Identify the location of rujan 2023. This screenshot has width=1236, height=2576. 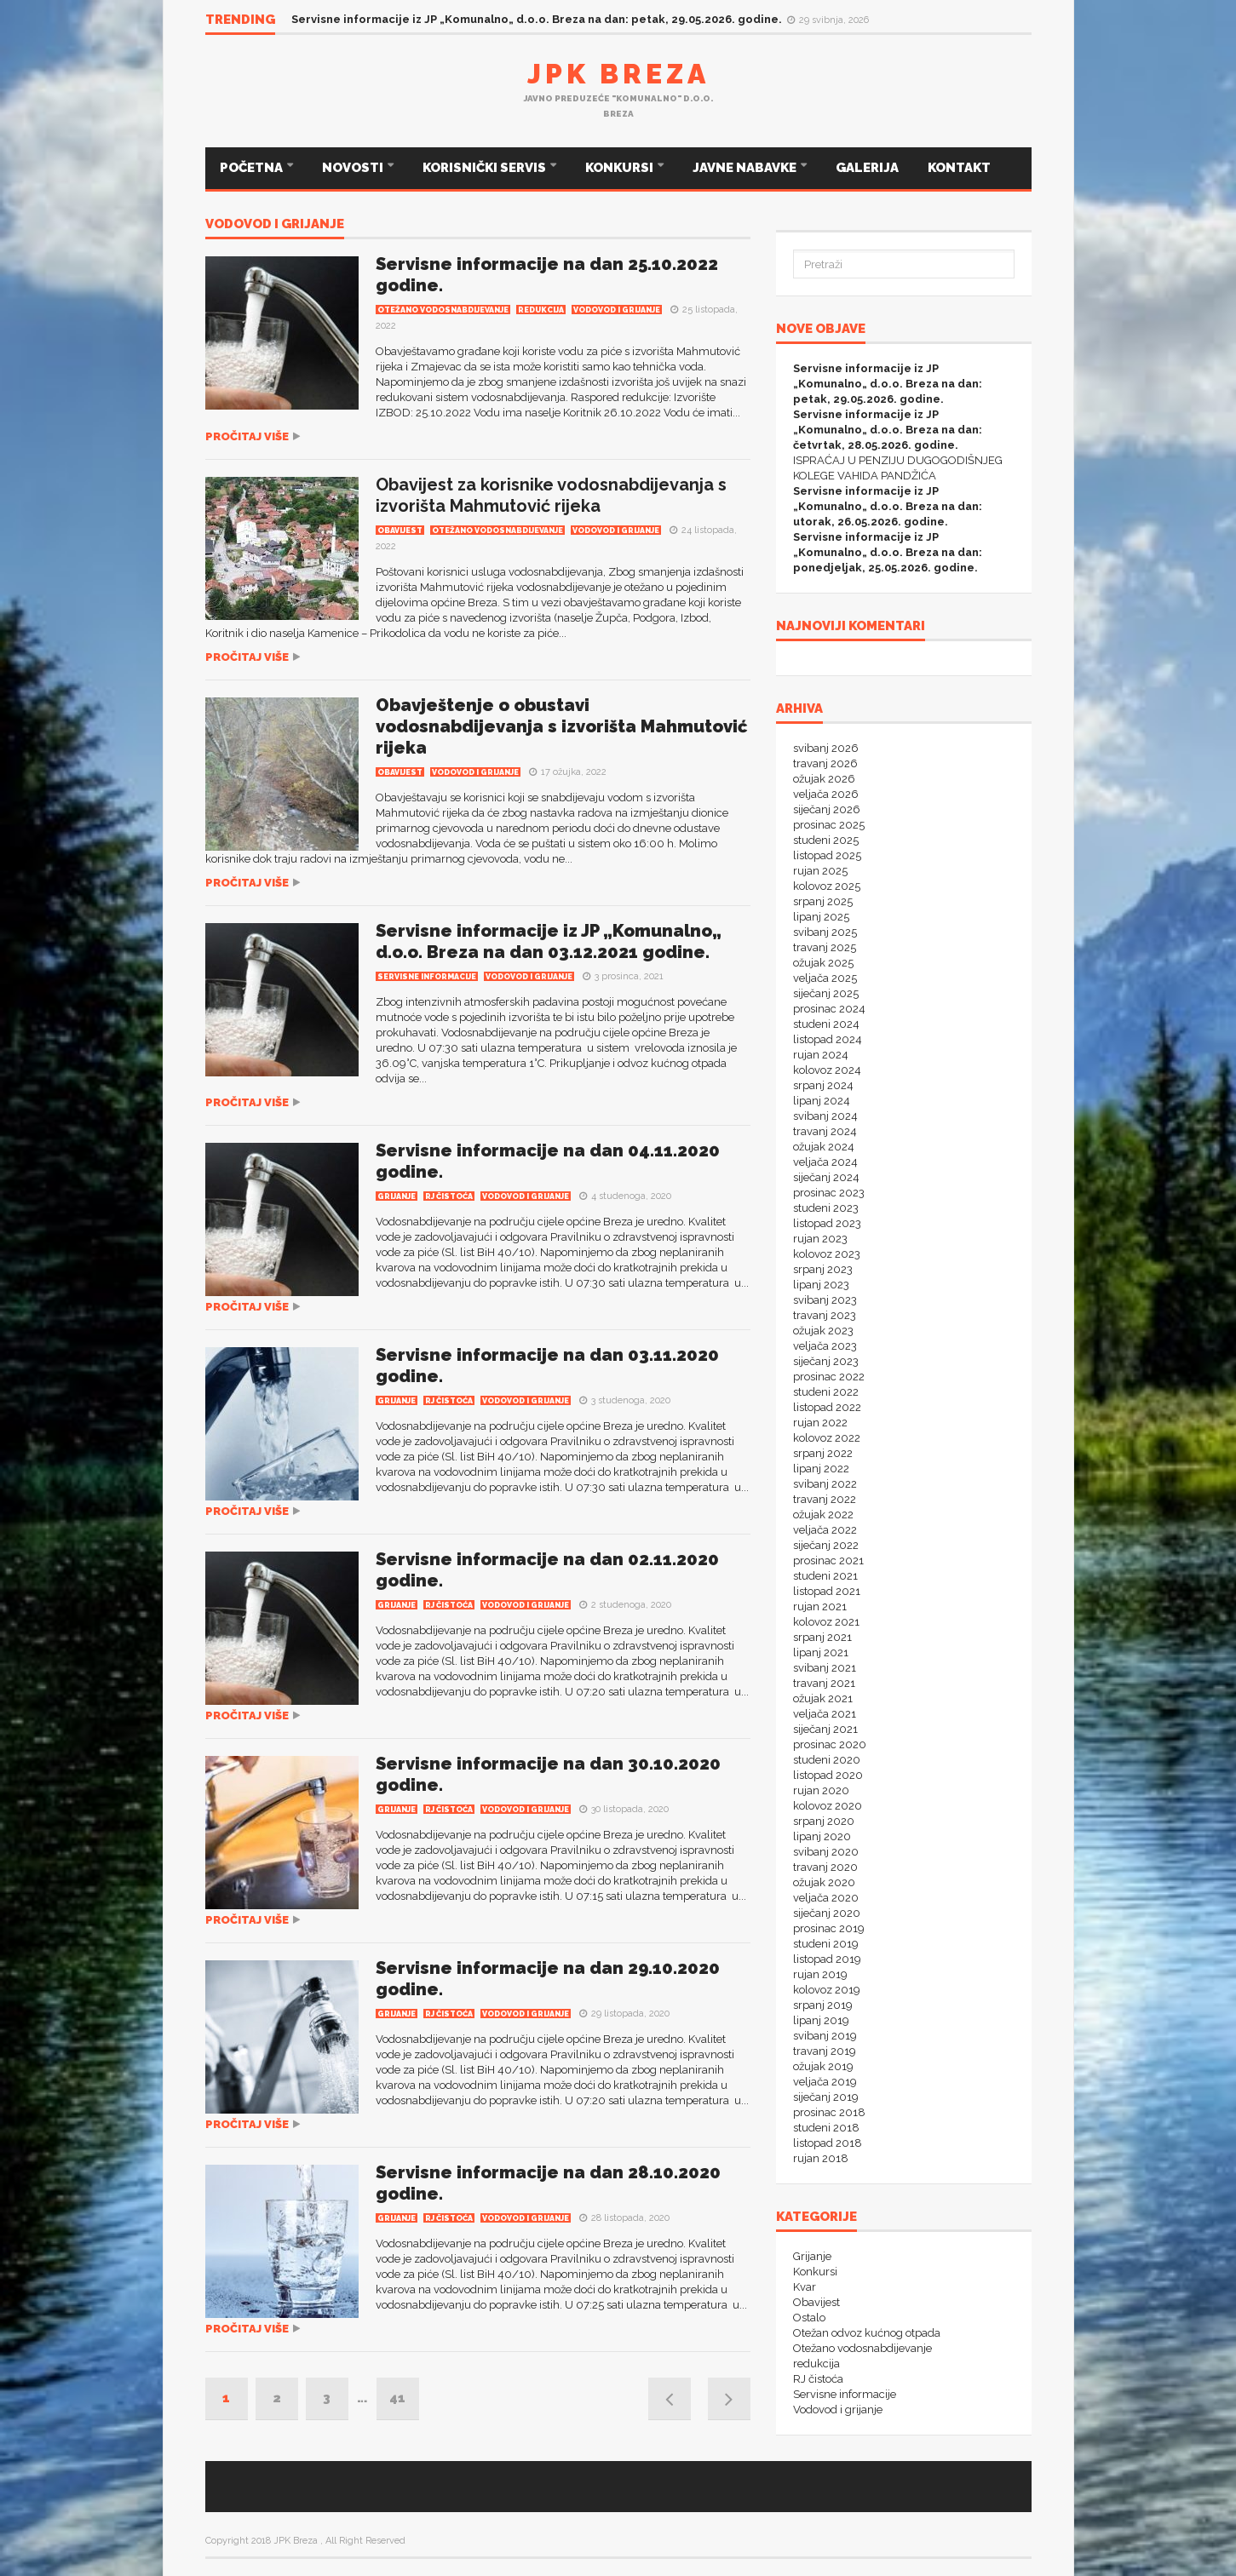
(820, 1238).